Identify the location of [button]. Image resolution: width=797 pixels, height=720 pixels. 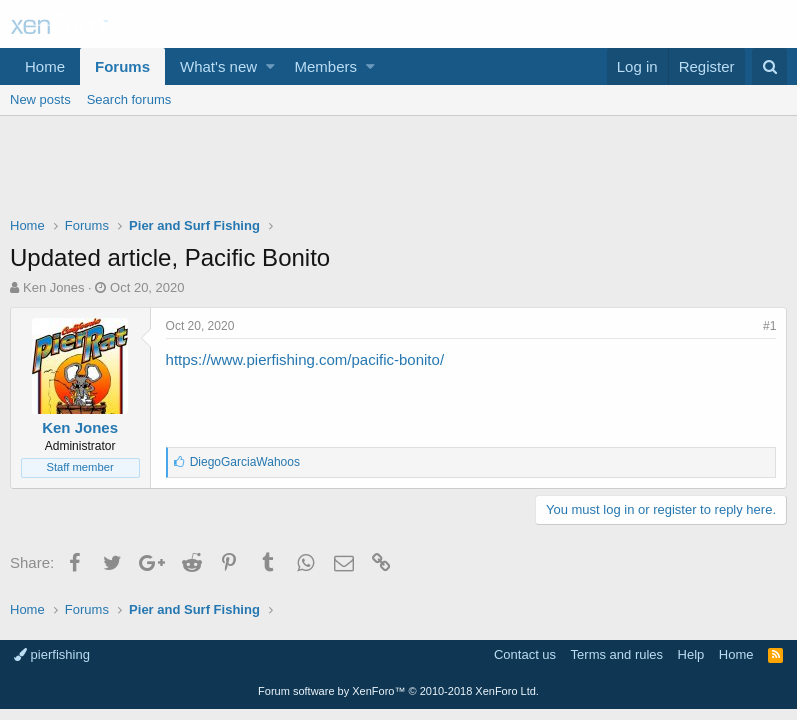
(270, 66).